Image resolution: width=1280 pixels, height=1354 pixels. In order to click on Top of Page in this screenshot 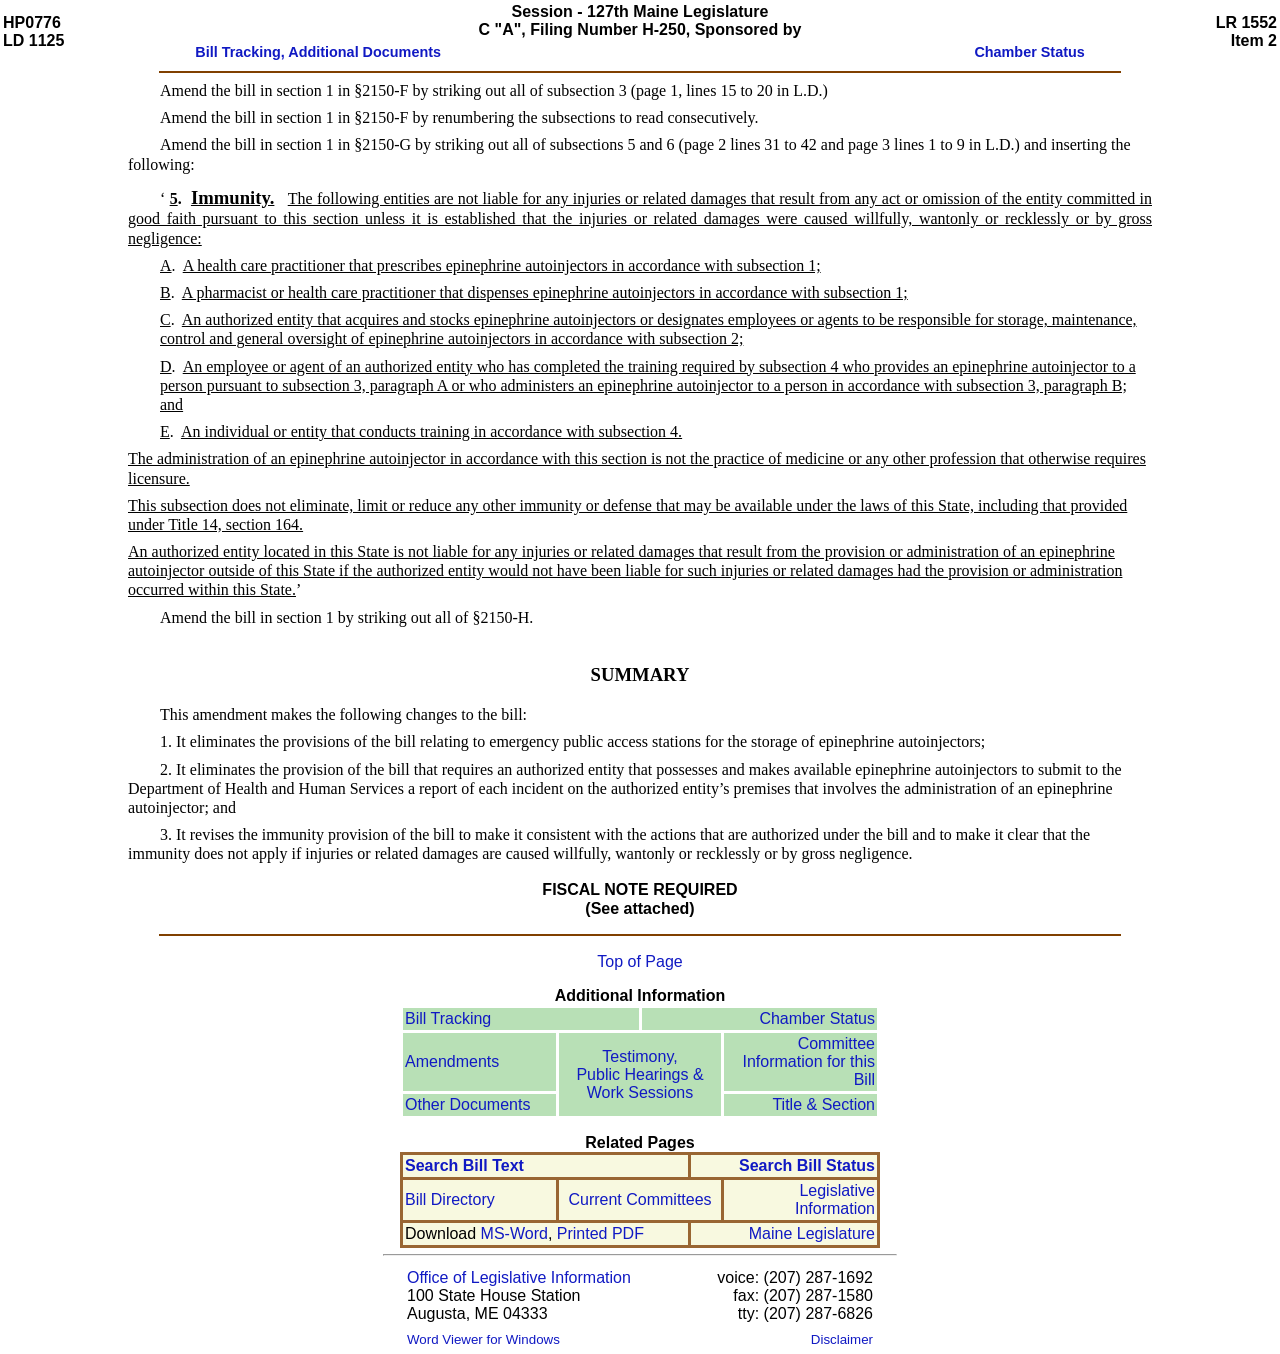, I will do `click(639, 961)`.